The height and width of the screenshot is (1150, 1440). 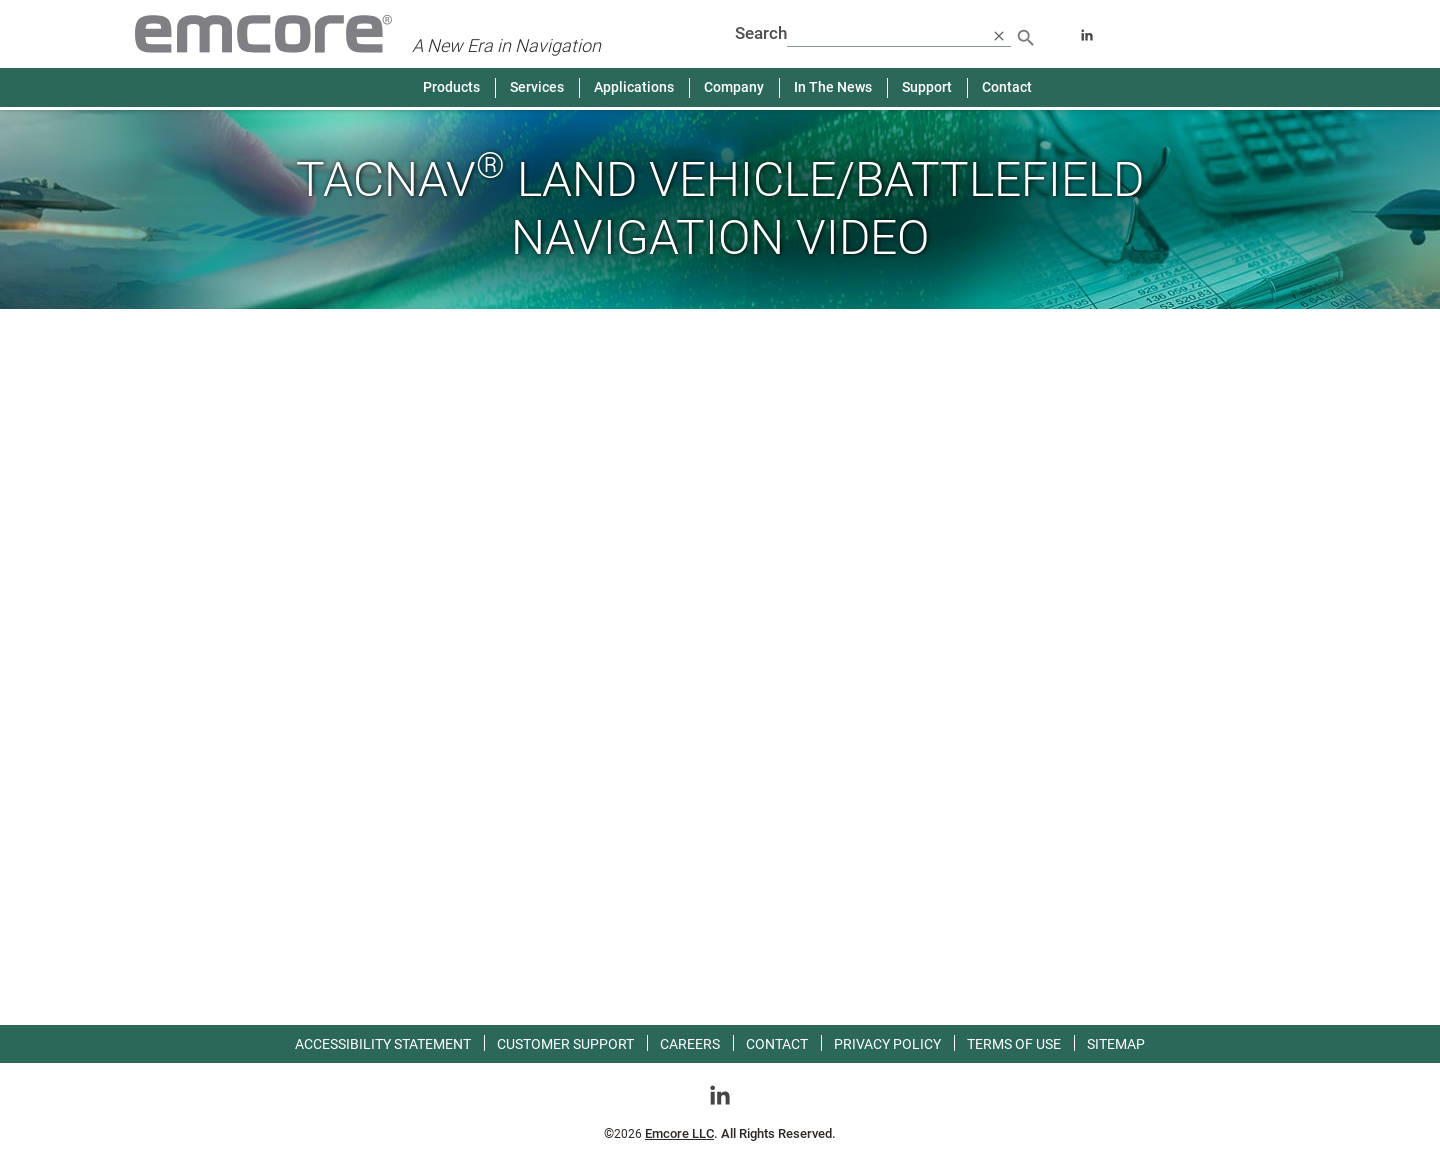 What do you see at coordinates (833, 87) in the screenshot?
I see `In The News` at bounding box center [833, 87].